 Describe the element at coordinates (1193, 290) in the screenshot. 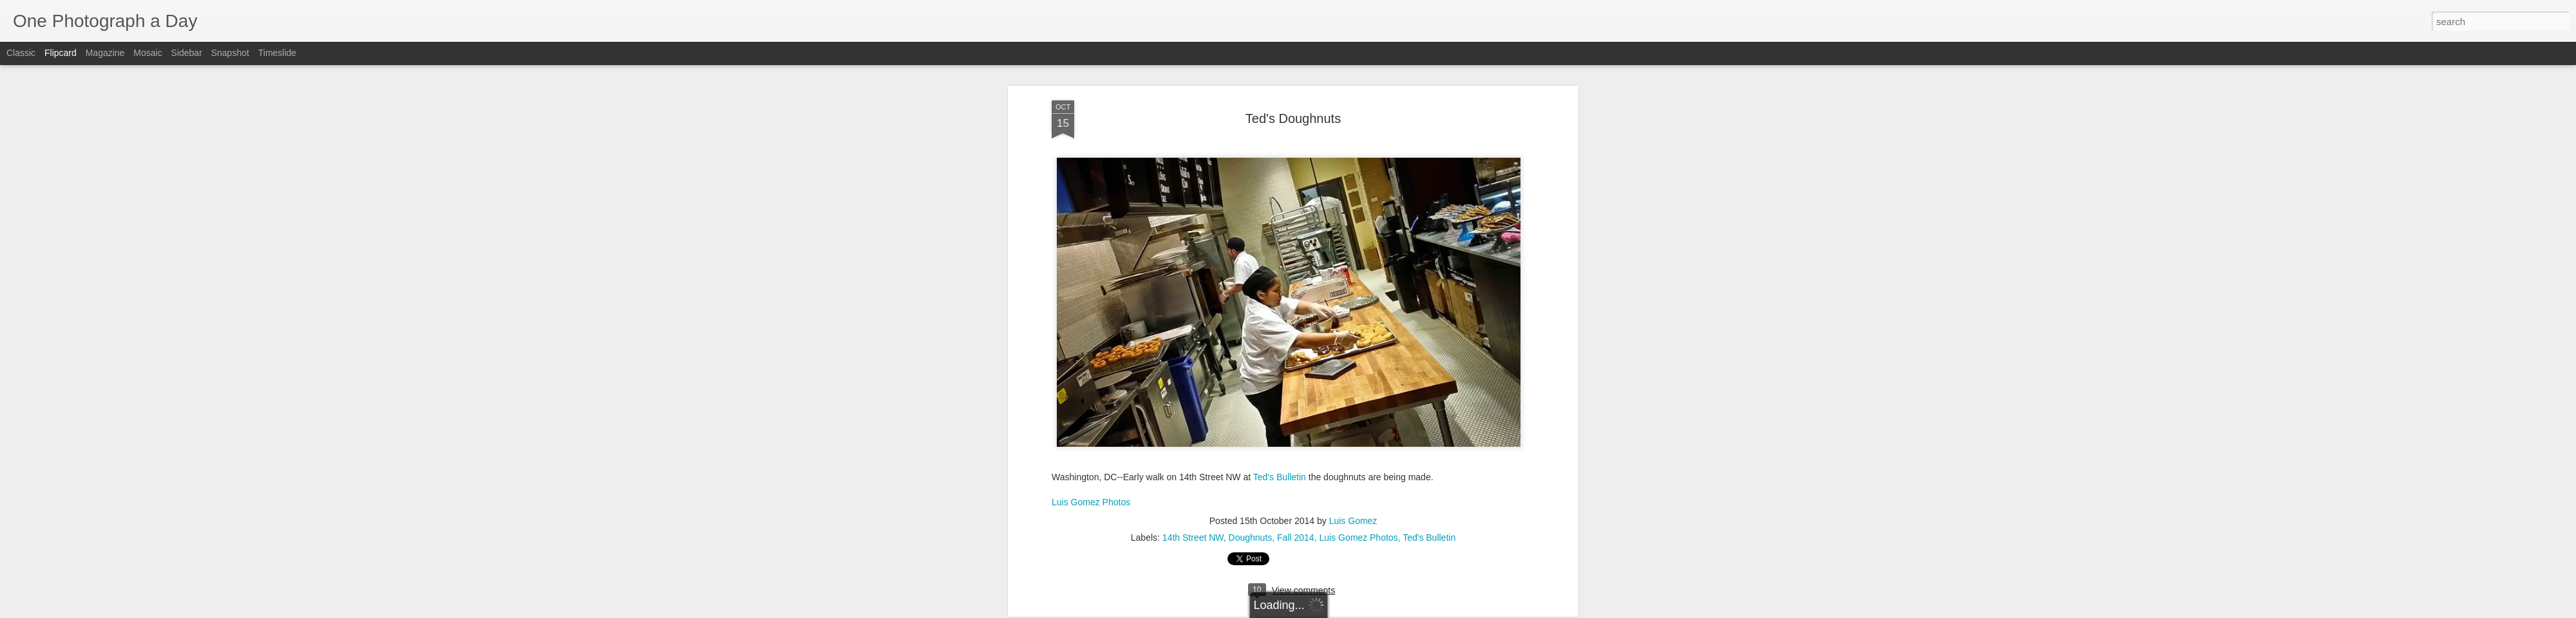

I see `14th Street NW` at that location.